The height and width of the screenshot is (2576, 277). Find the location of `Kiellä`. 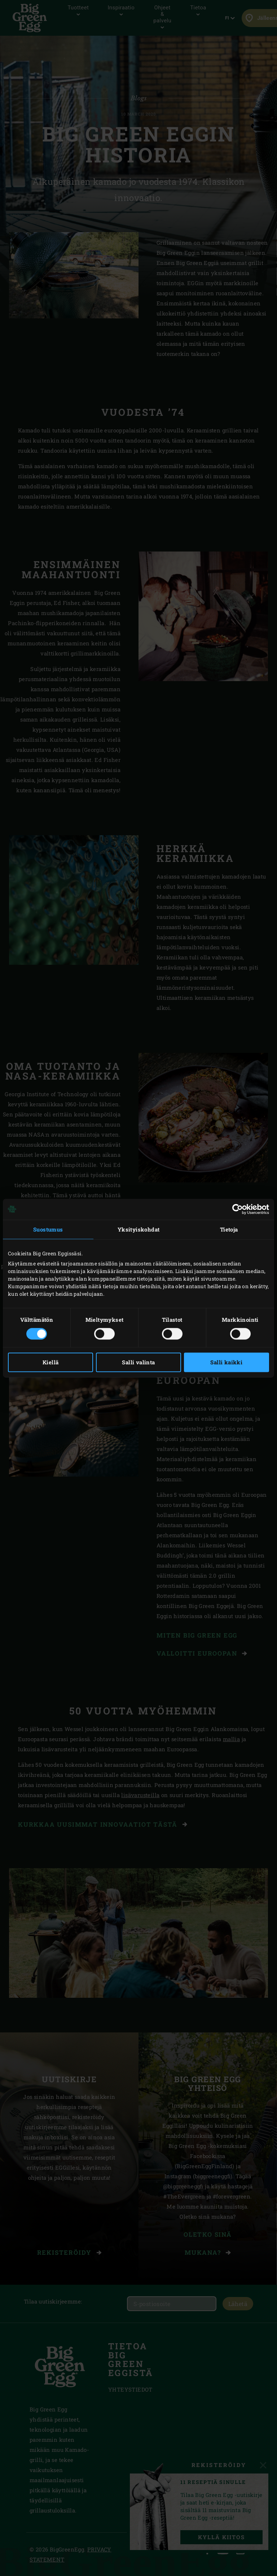

Kiellä is located at coordinates (50, 1362).